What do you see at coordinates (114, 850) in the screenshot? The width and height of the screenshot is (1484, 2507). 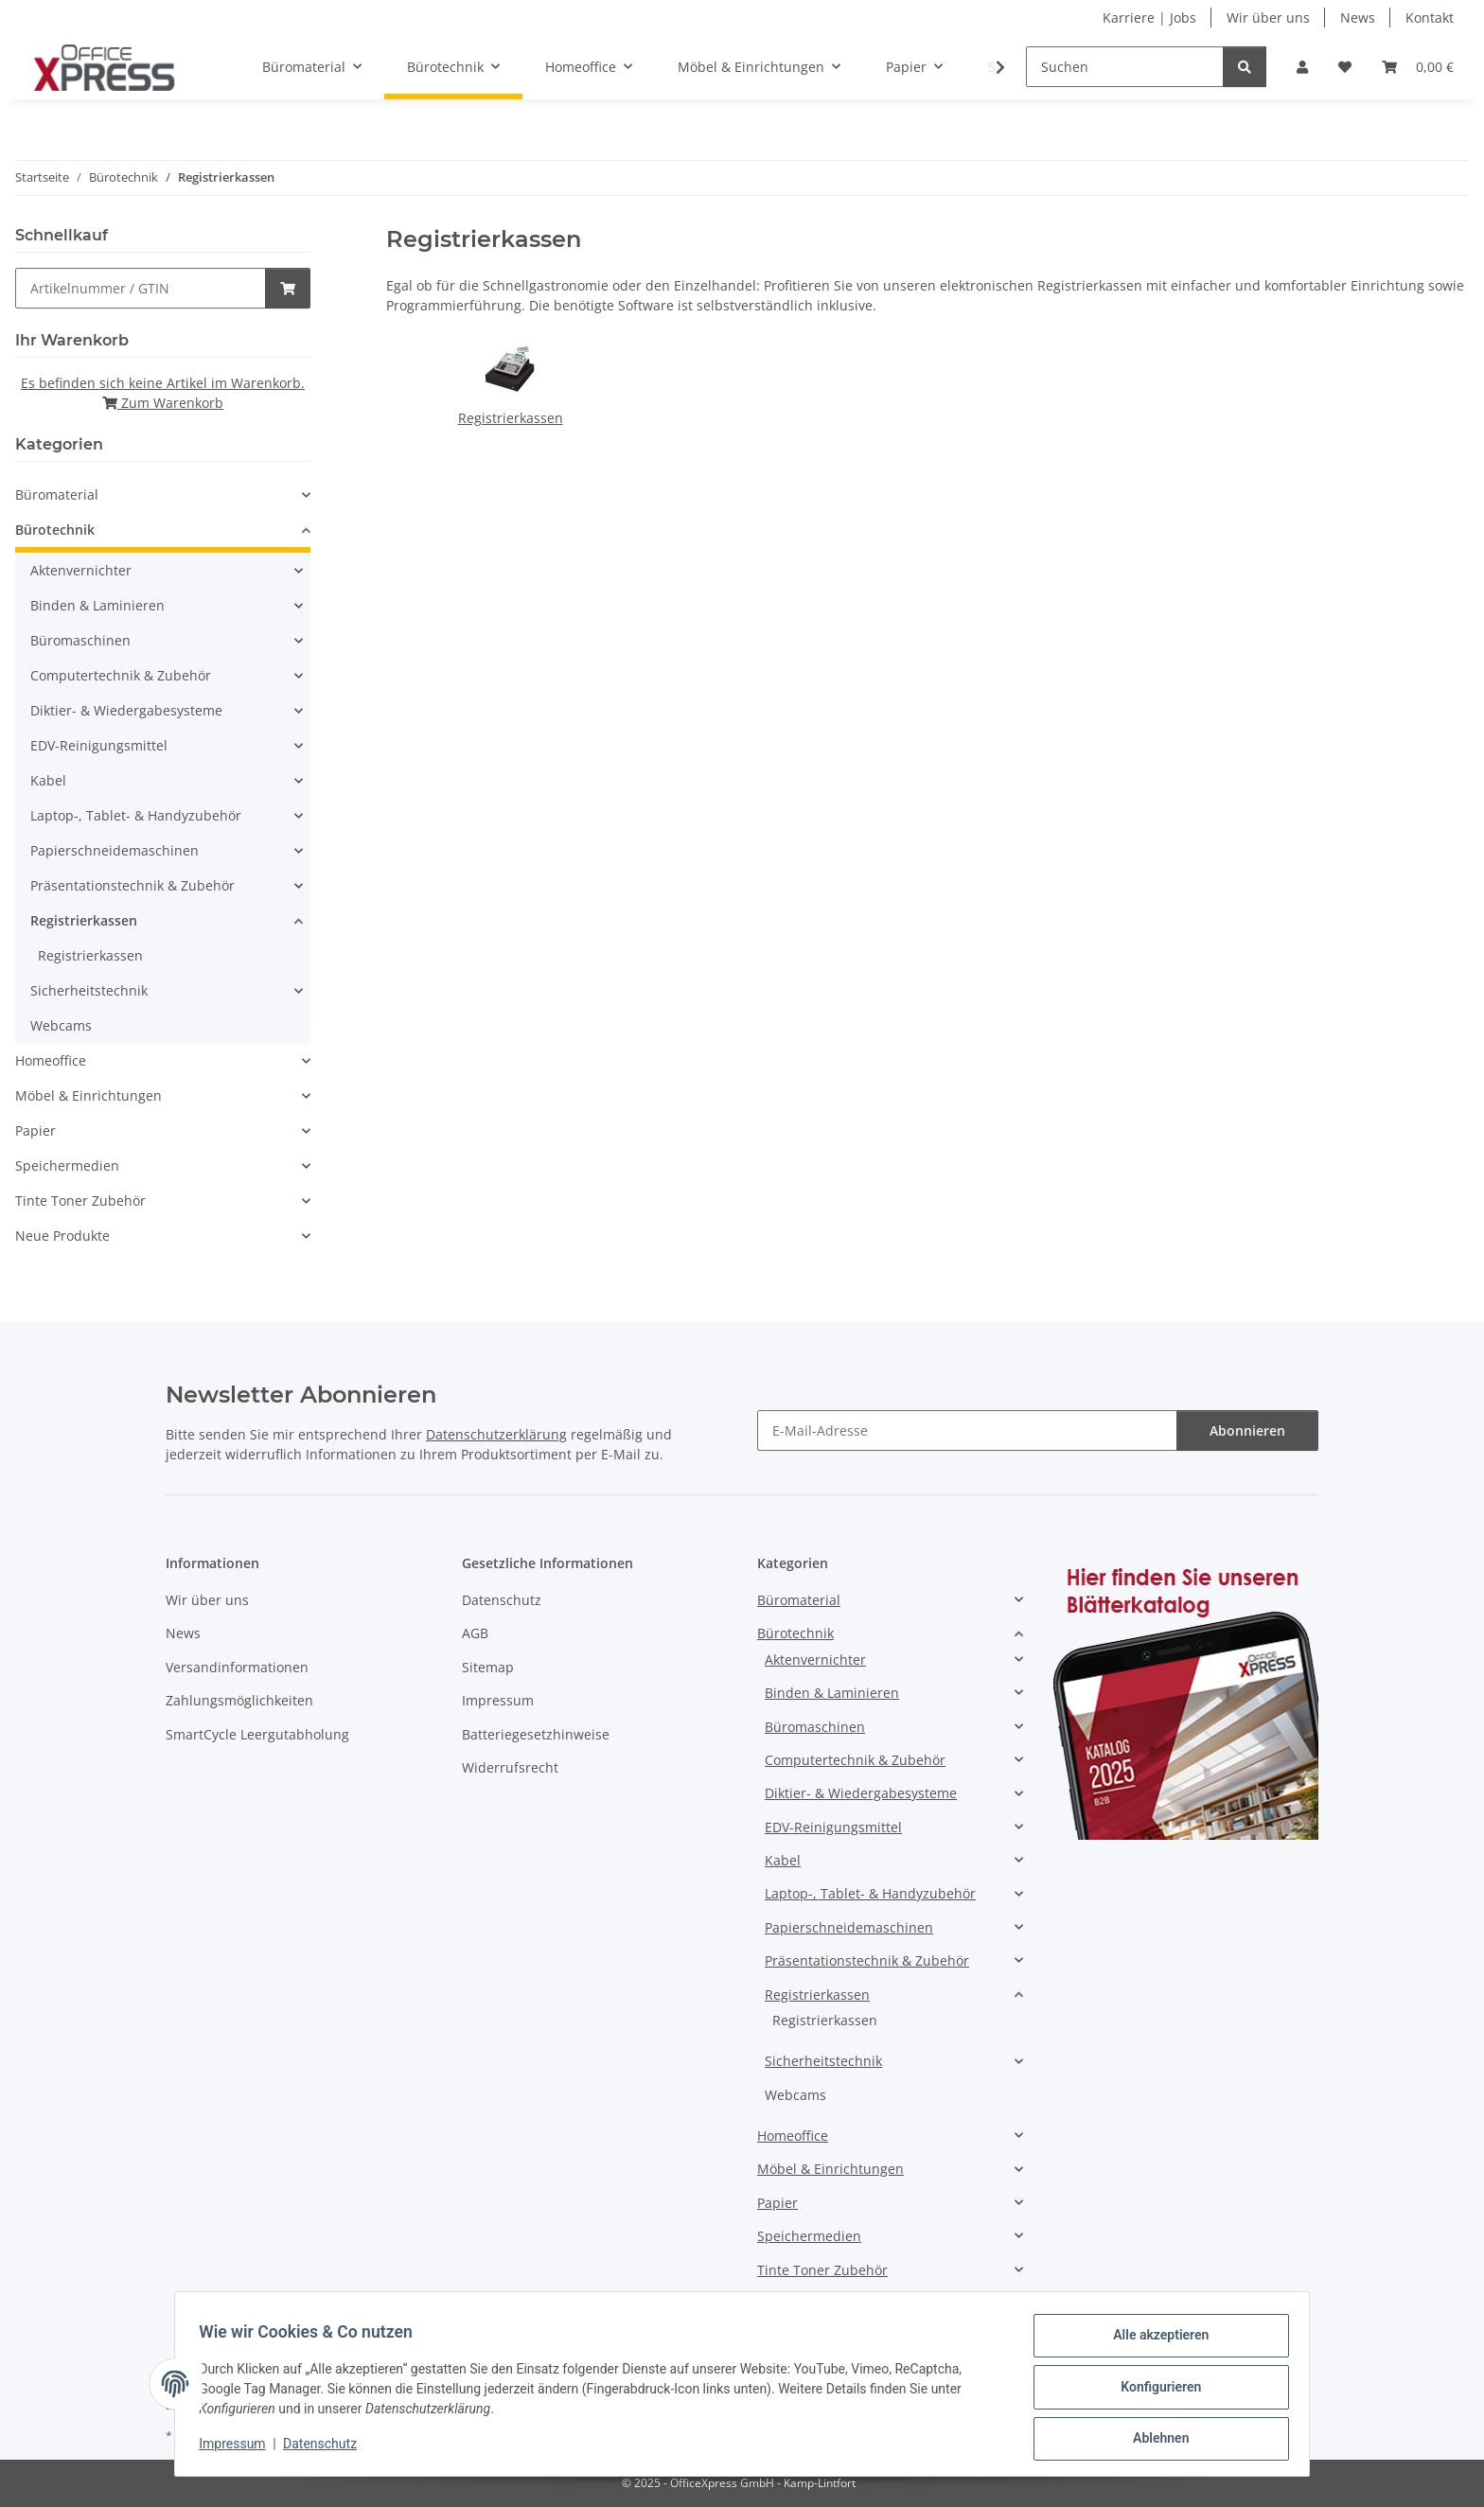 I see `Papierschneidemaschinen` at bounding box center [114, 850].